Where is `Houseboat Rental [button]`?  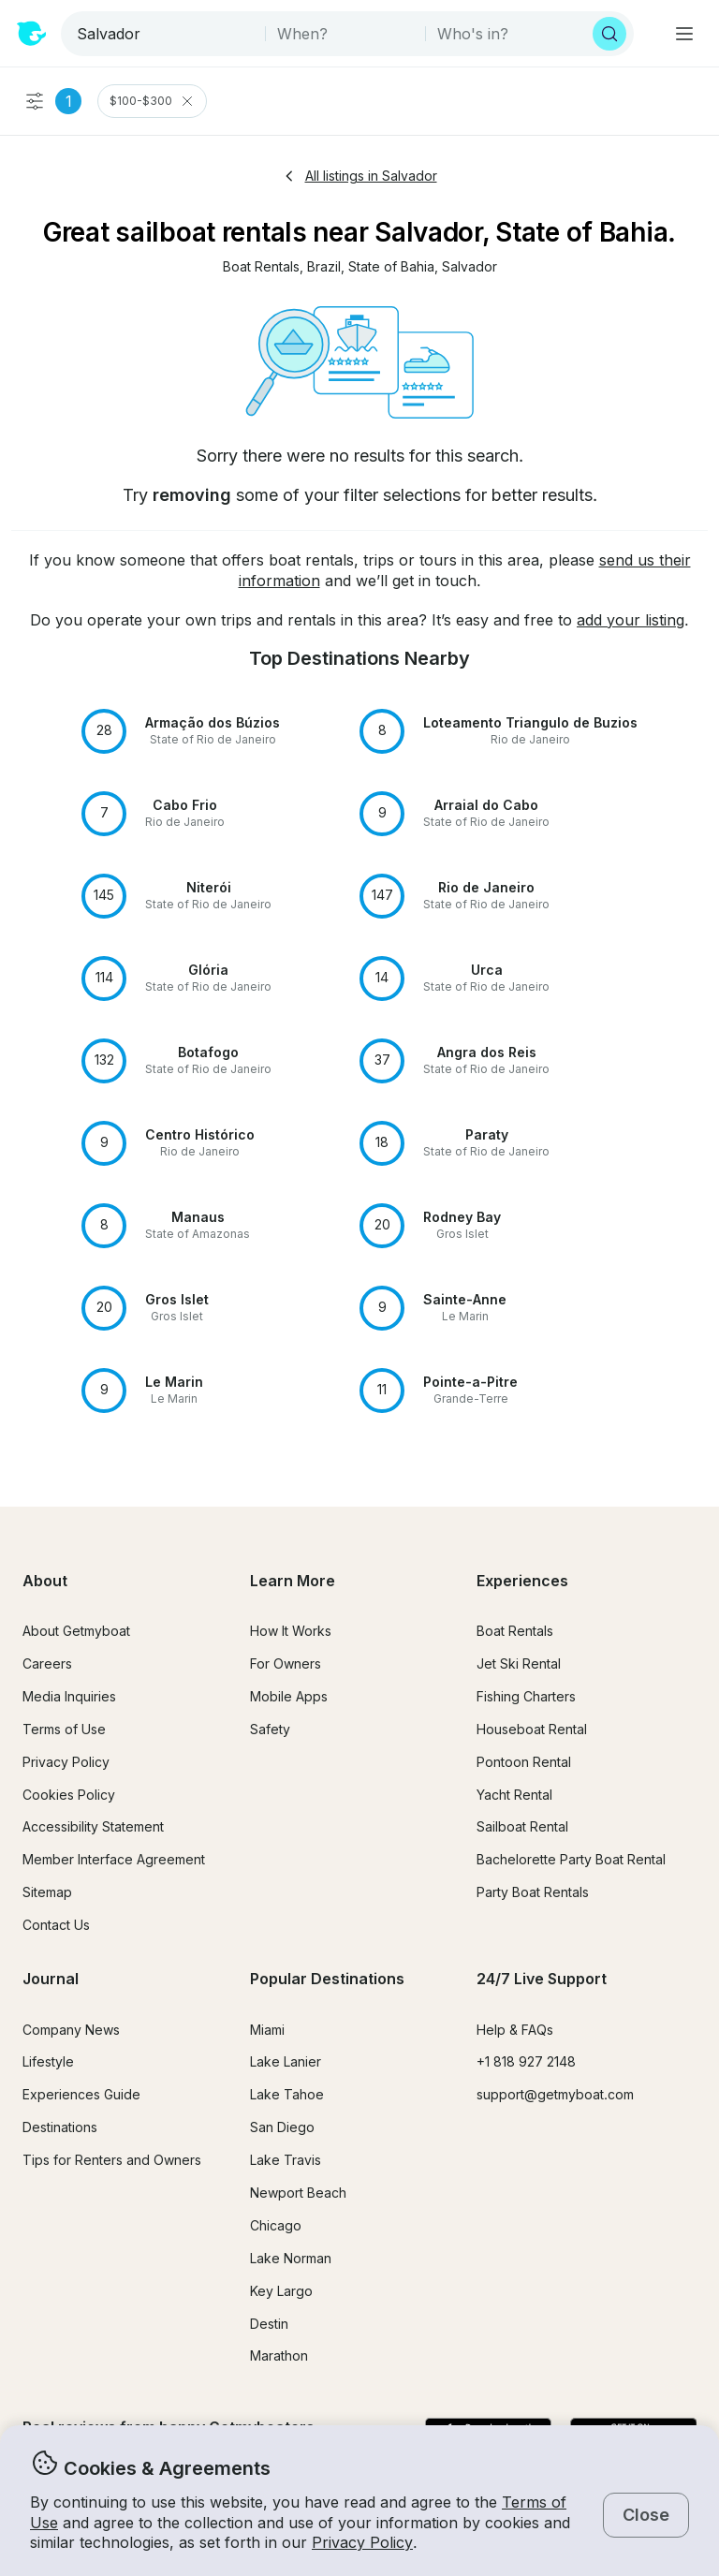
Houseboat Rental [button] is located at coordinates (532, 1729).